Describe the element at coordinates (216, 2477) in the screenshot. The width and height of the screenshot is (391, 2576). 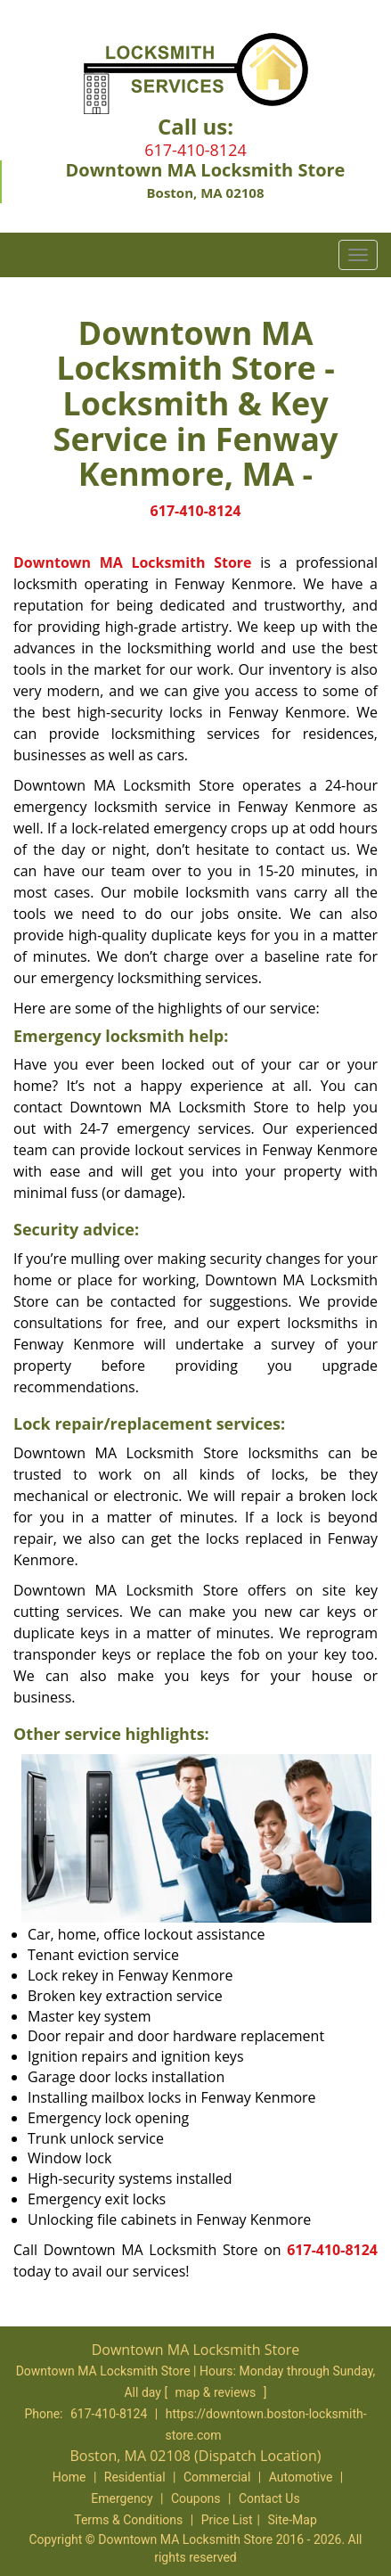
I see `Commercial` at that location.